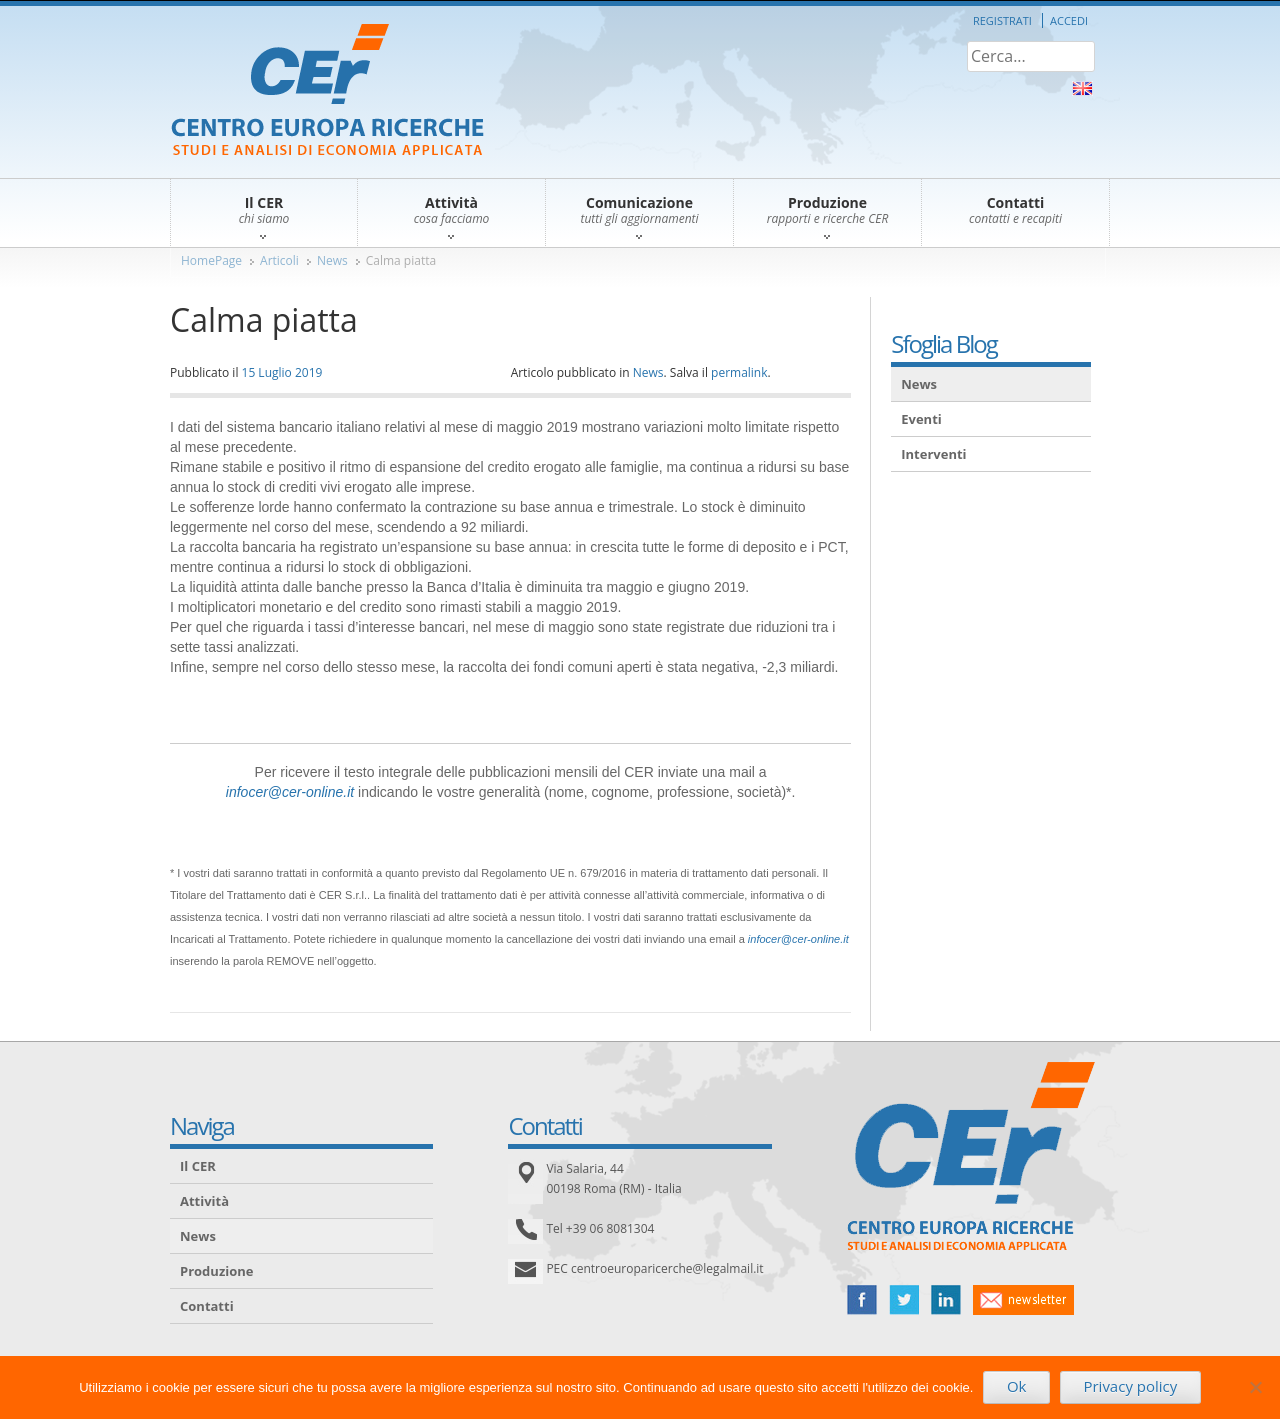 The height and width of the screenshot is (1419, 1280). I want to click on Articoli, so click(279, 260).